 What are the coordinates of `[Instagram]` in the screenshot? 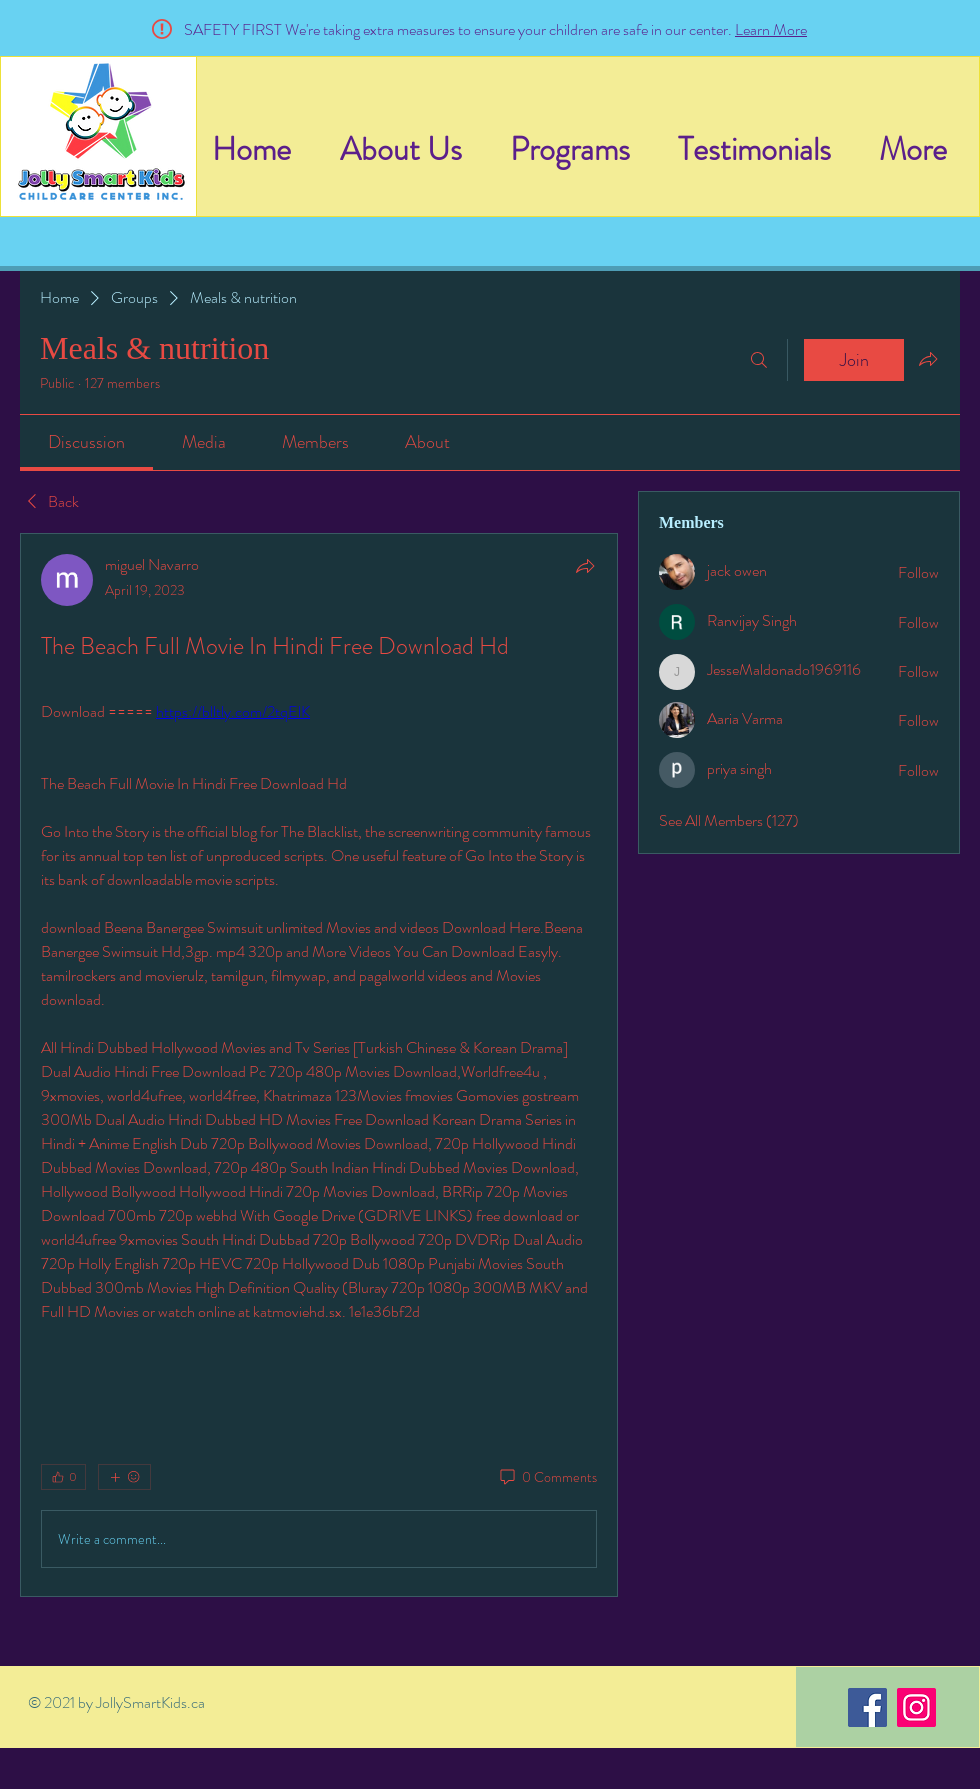 It's located at (916, 1707).